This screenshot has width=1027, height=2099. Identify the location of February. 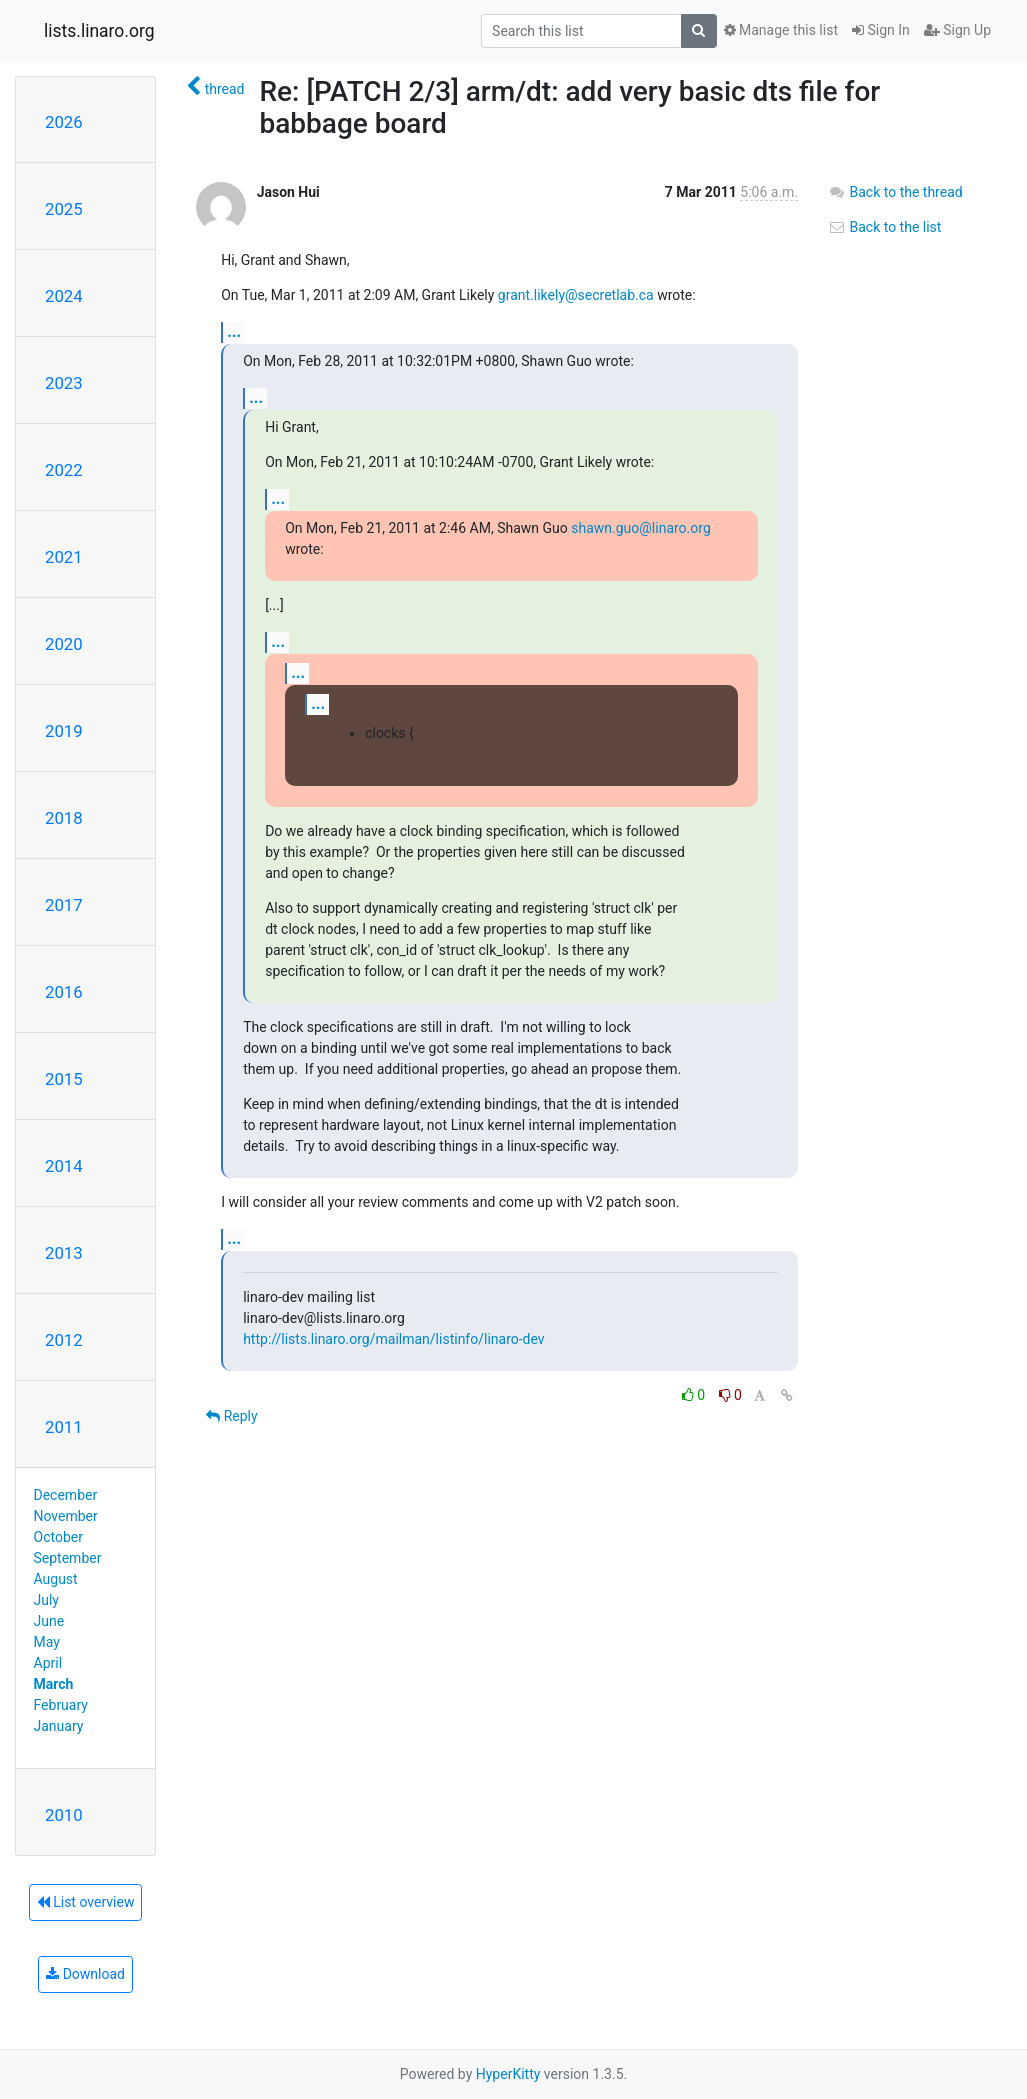
(61, 1705).